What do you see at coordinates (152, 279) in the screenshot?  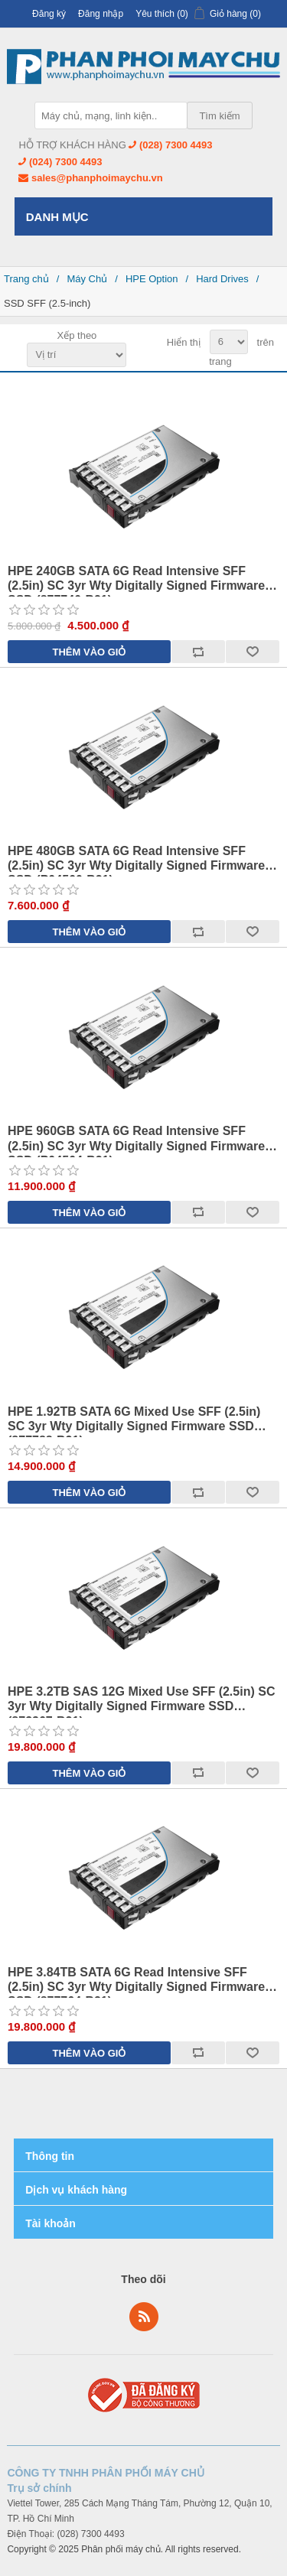 I see `HPE Option` at bounding box center [152, 279].